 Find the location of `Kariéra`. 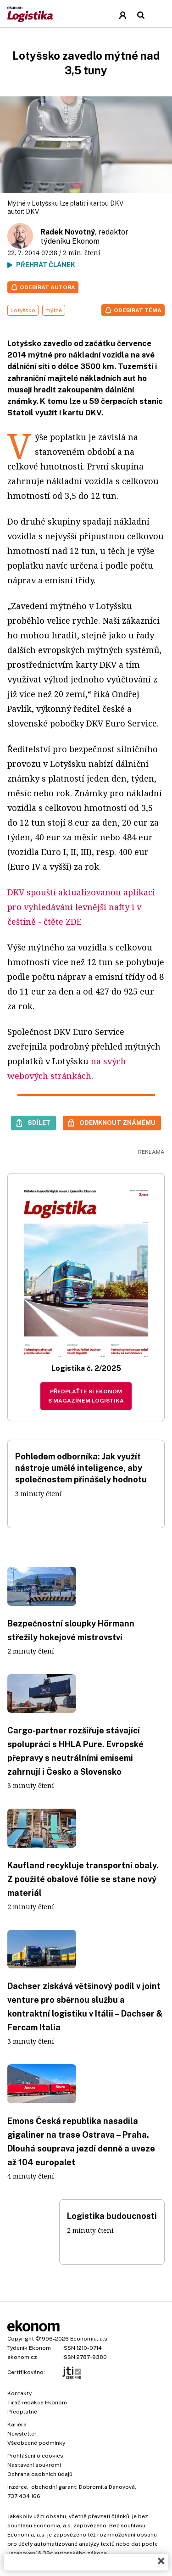

Kariéra is located at coordinates (17, 2424).